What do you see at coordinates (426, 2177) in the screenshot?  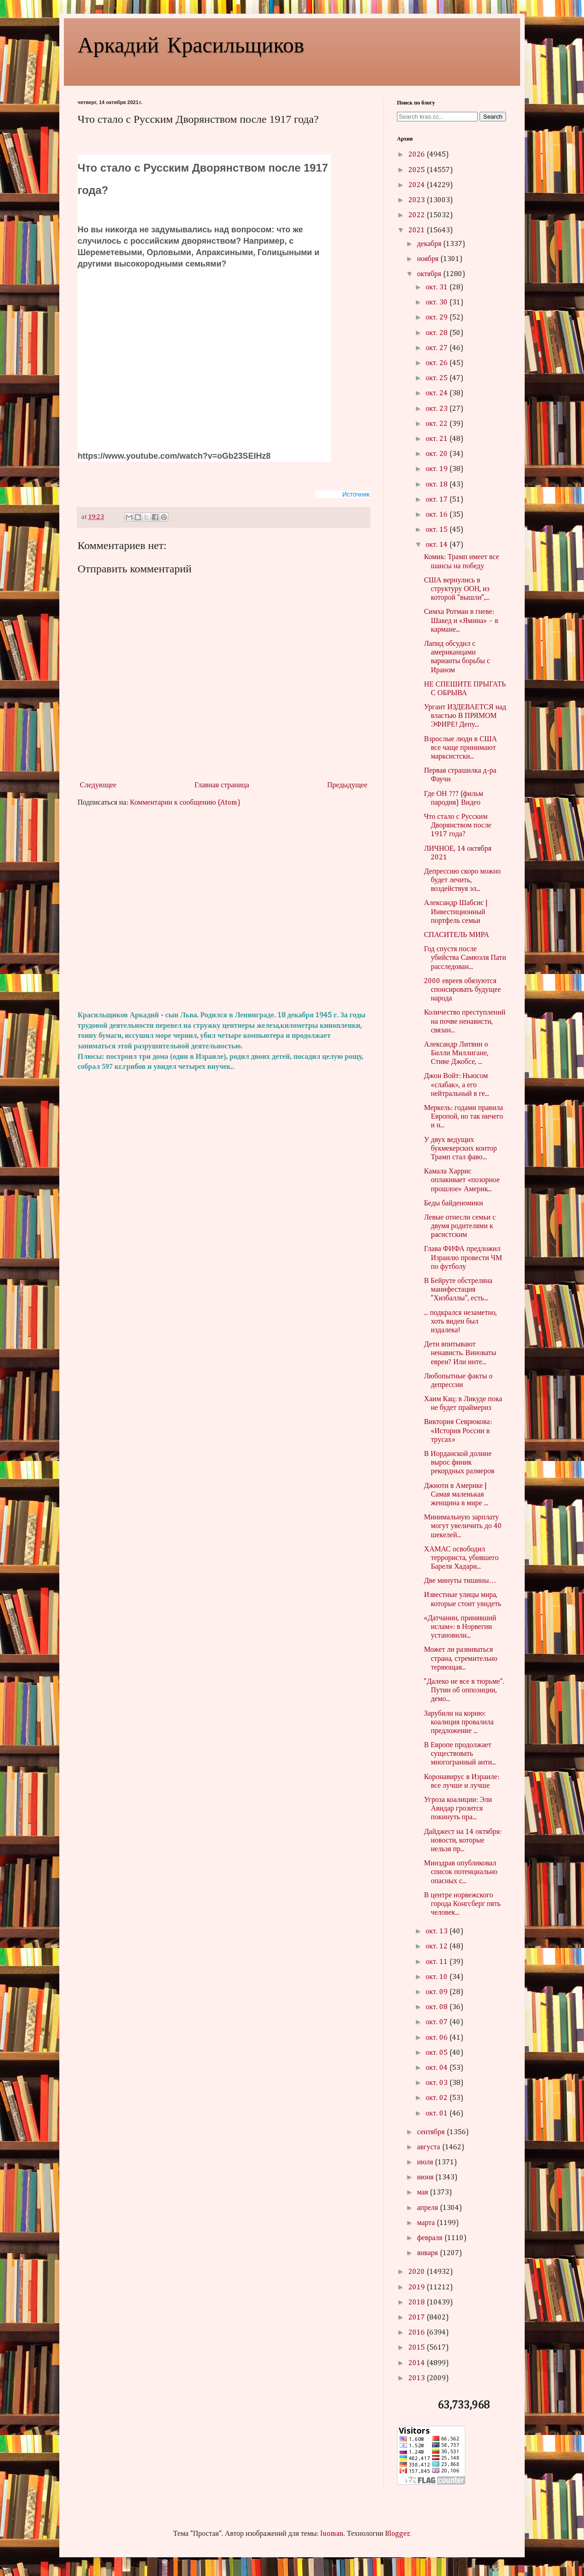 I see `июня` at bounding box center [426, 2177].